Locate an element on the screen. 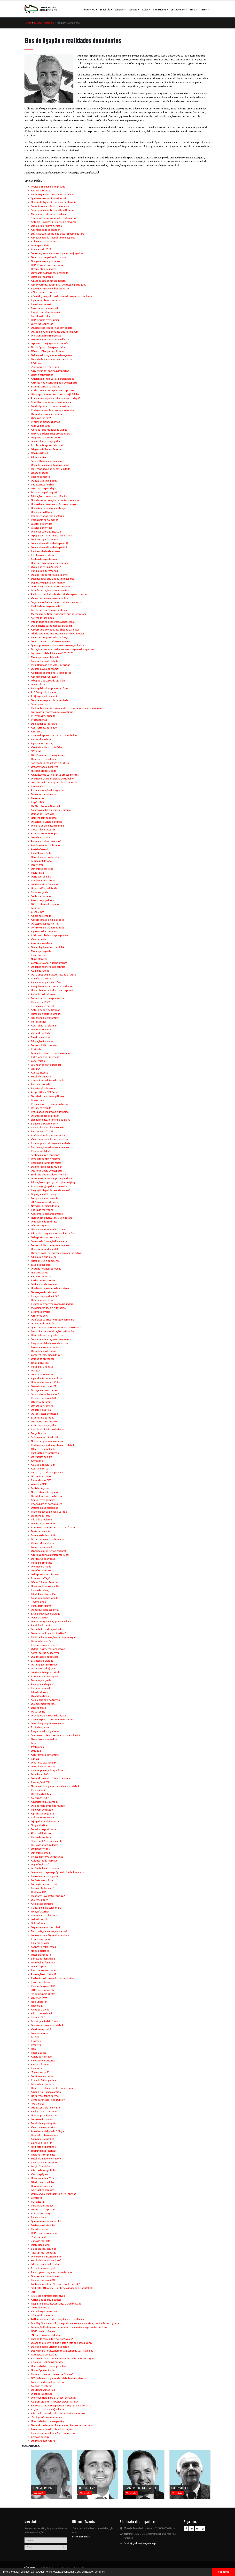  Evitar retrocessos is located at coordinates (41, 1276).